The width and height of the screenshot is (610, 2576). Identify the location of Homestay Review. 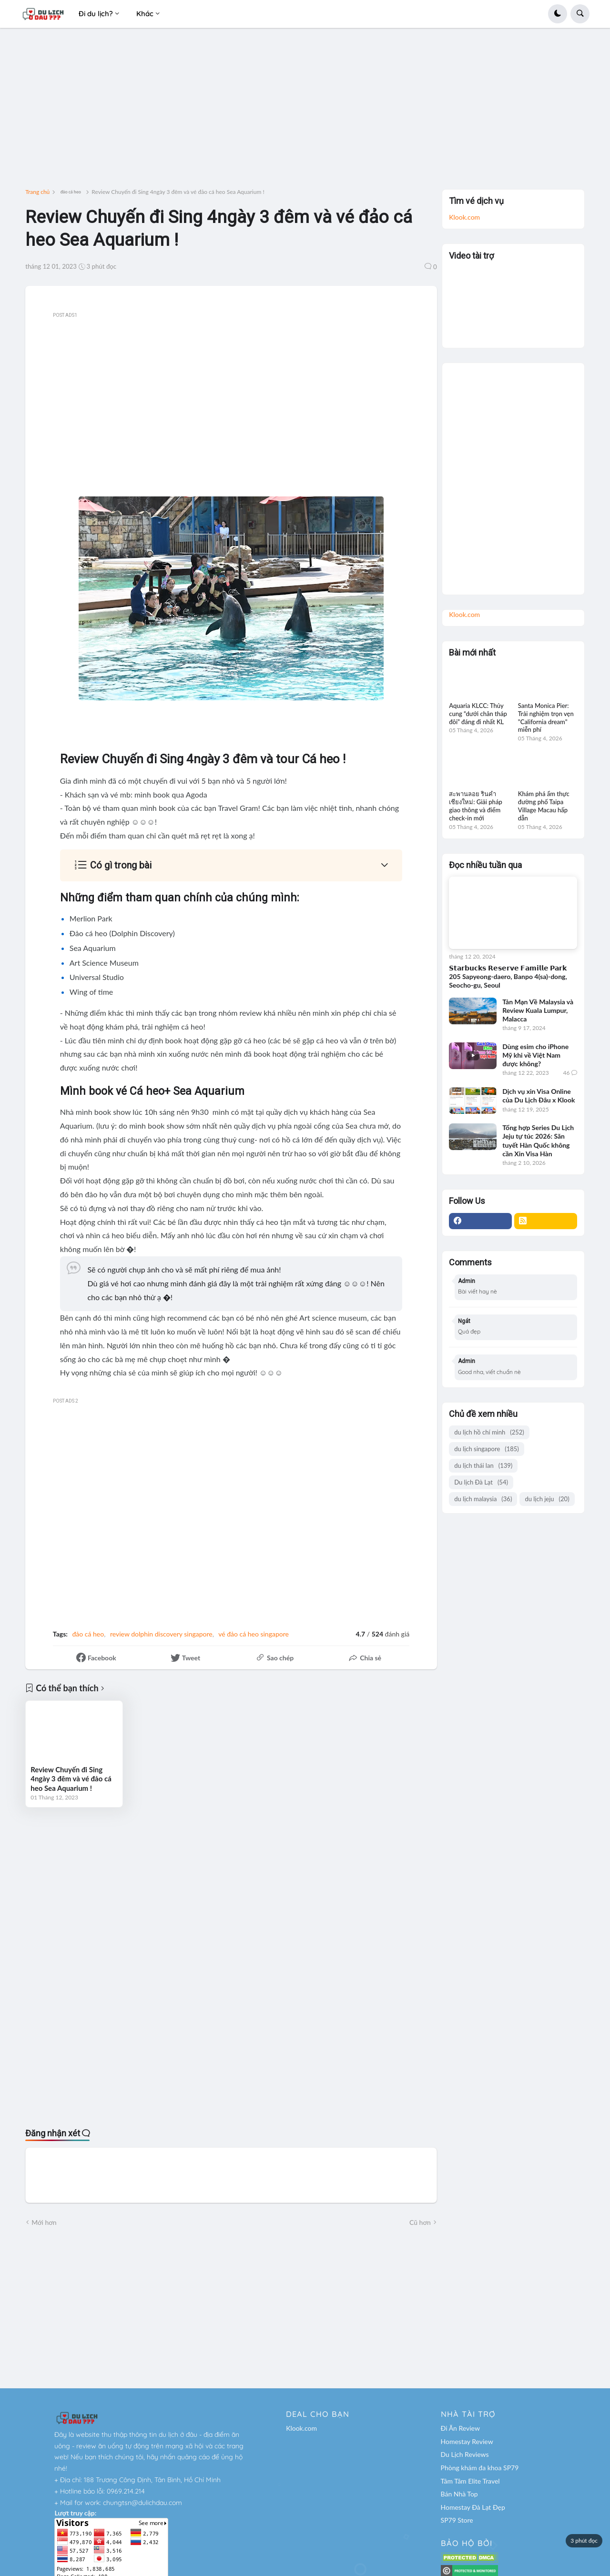
(467, 2441).